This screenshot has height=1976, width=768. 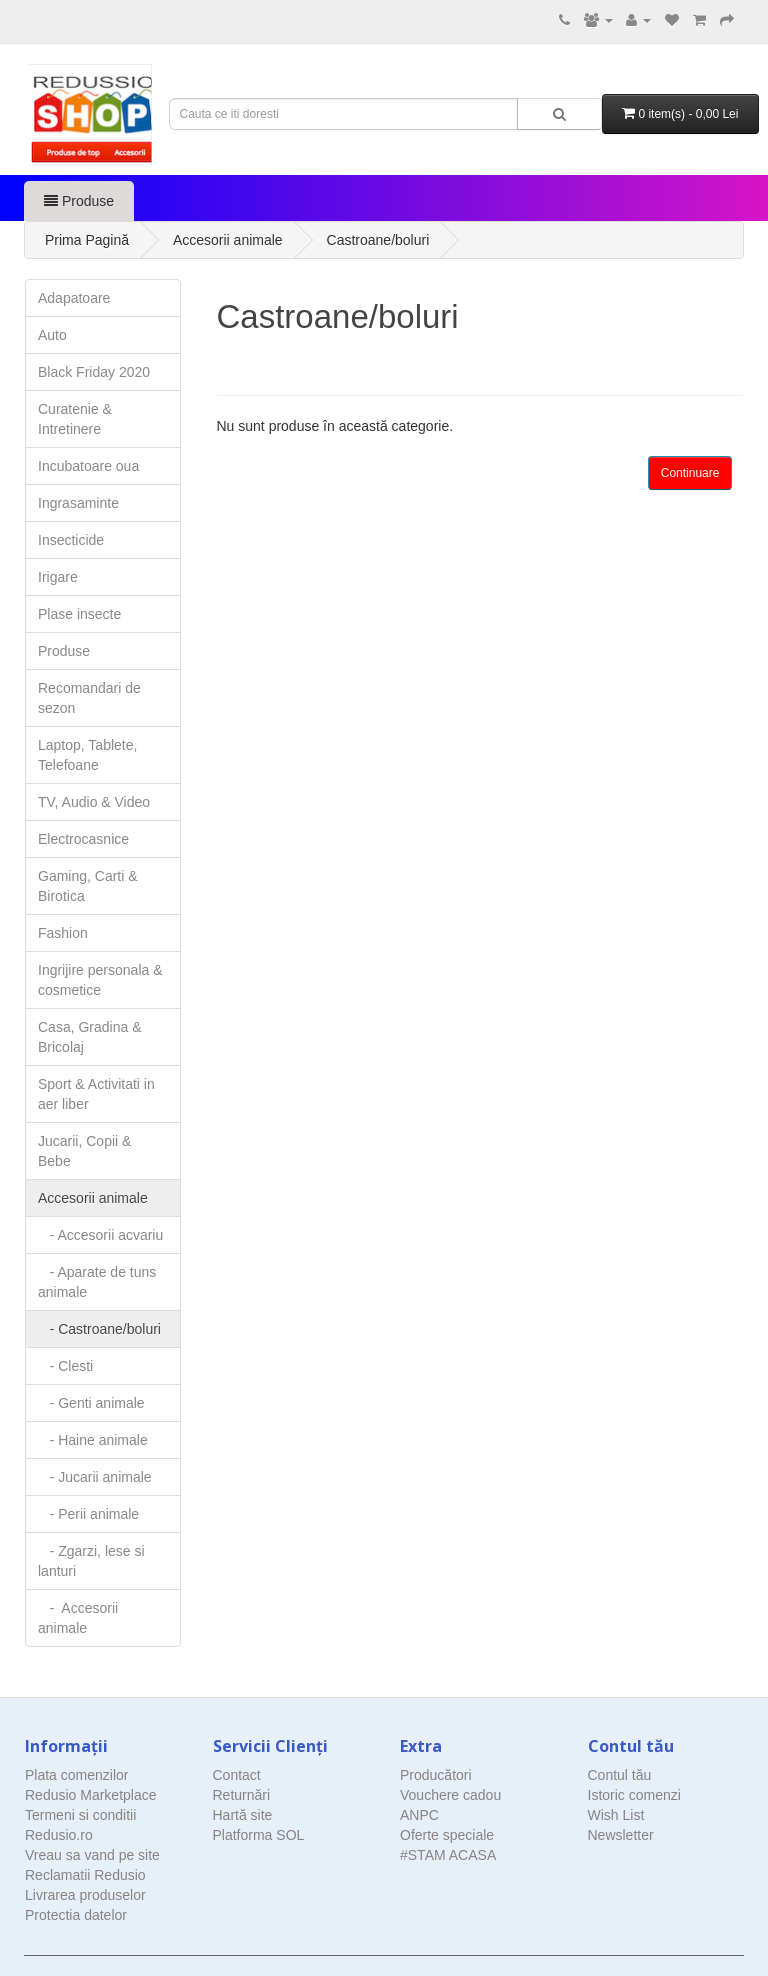 I want to click on Istoric comenzi, so click(x=634, y=1795).